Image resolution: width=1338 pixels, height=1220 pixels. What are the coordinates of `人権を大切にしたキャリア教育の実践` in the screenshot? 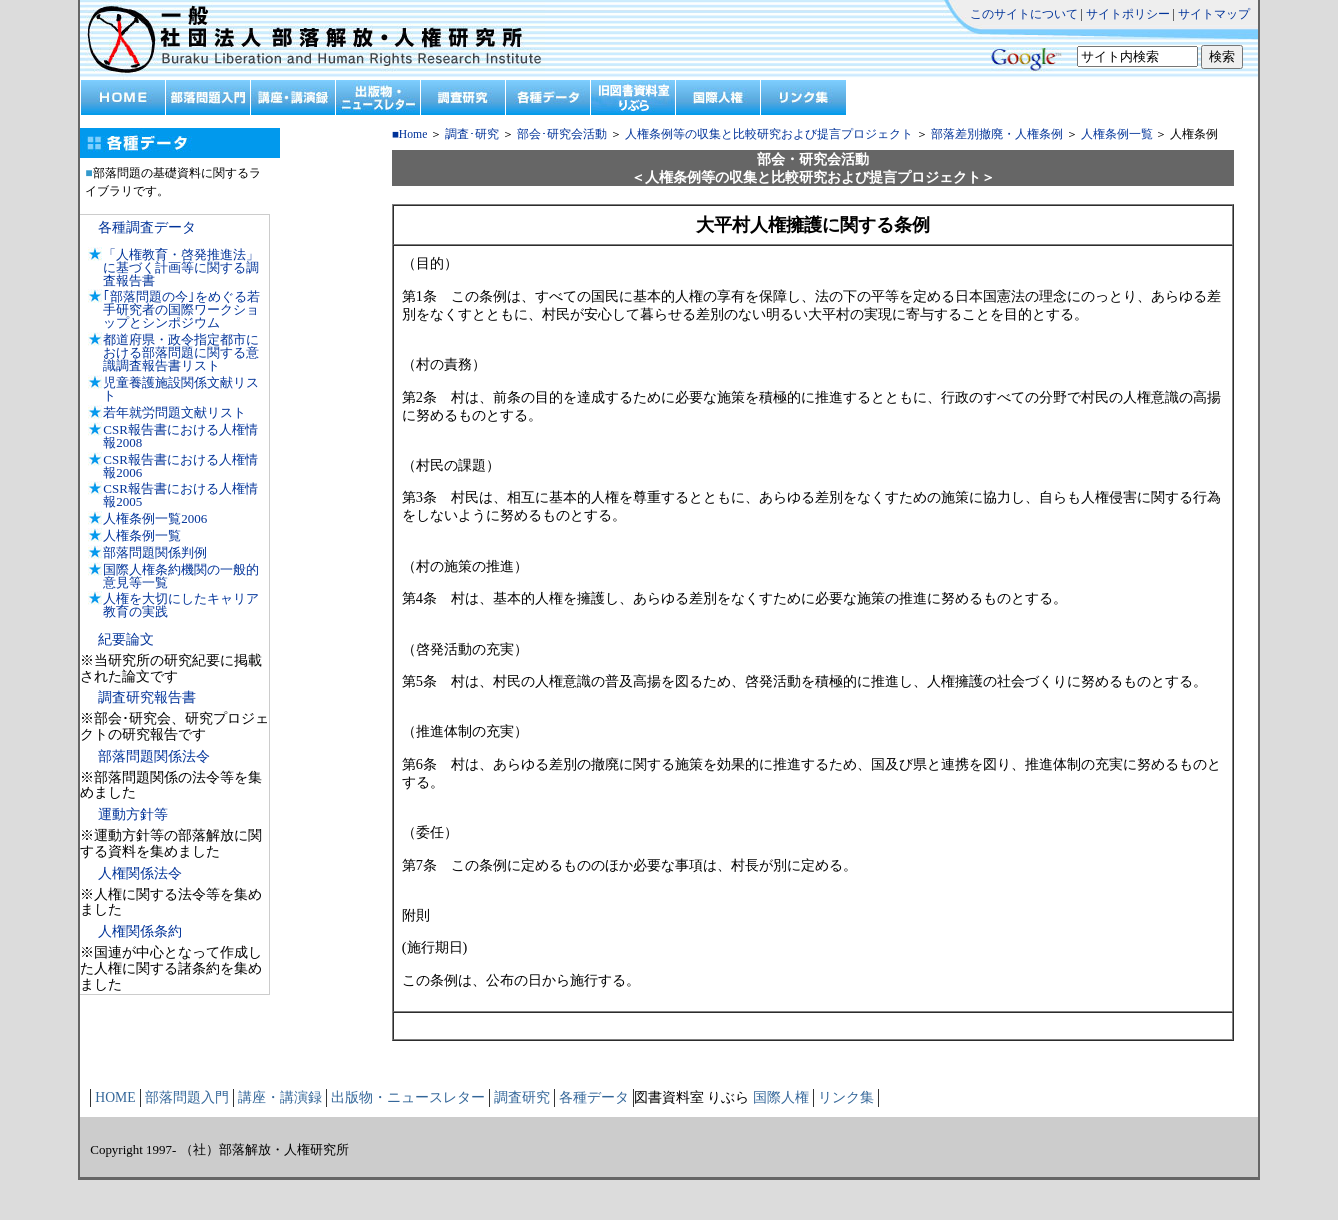 It's located at (181, 605).